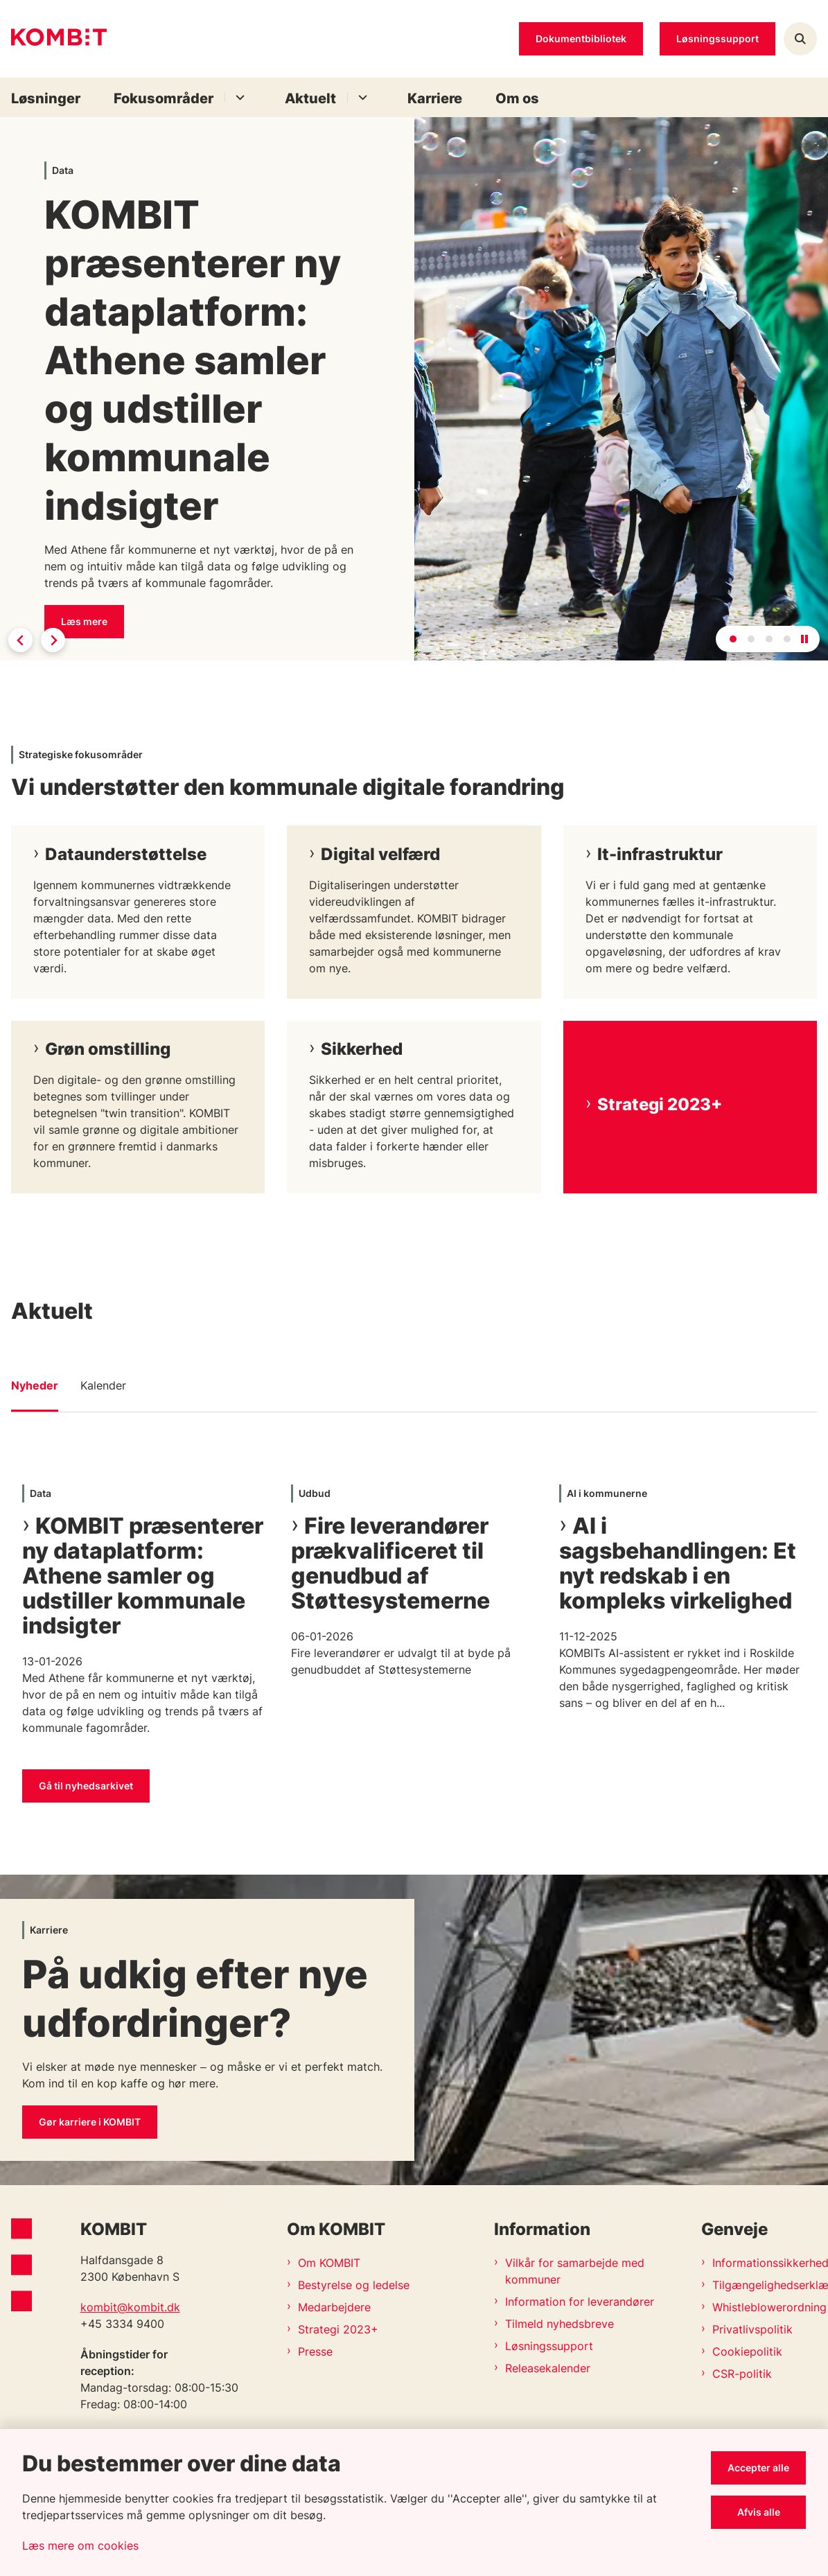  What do you see at coordinates (20, 640) in the screenshot?
I see `[Go to last slide]` at bounding box center [20, 640].